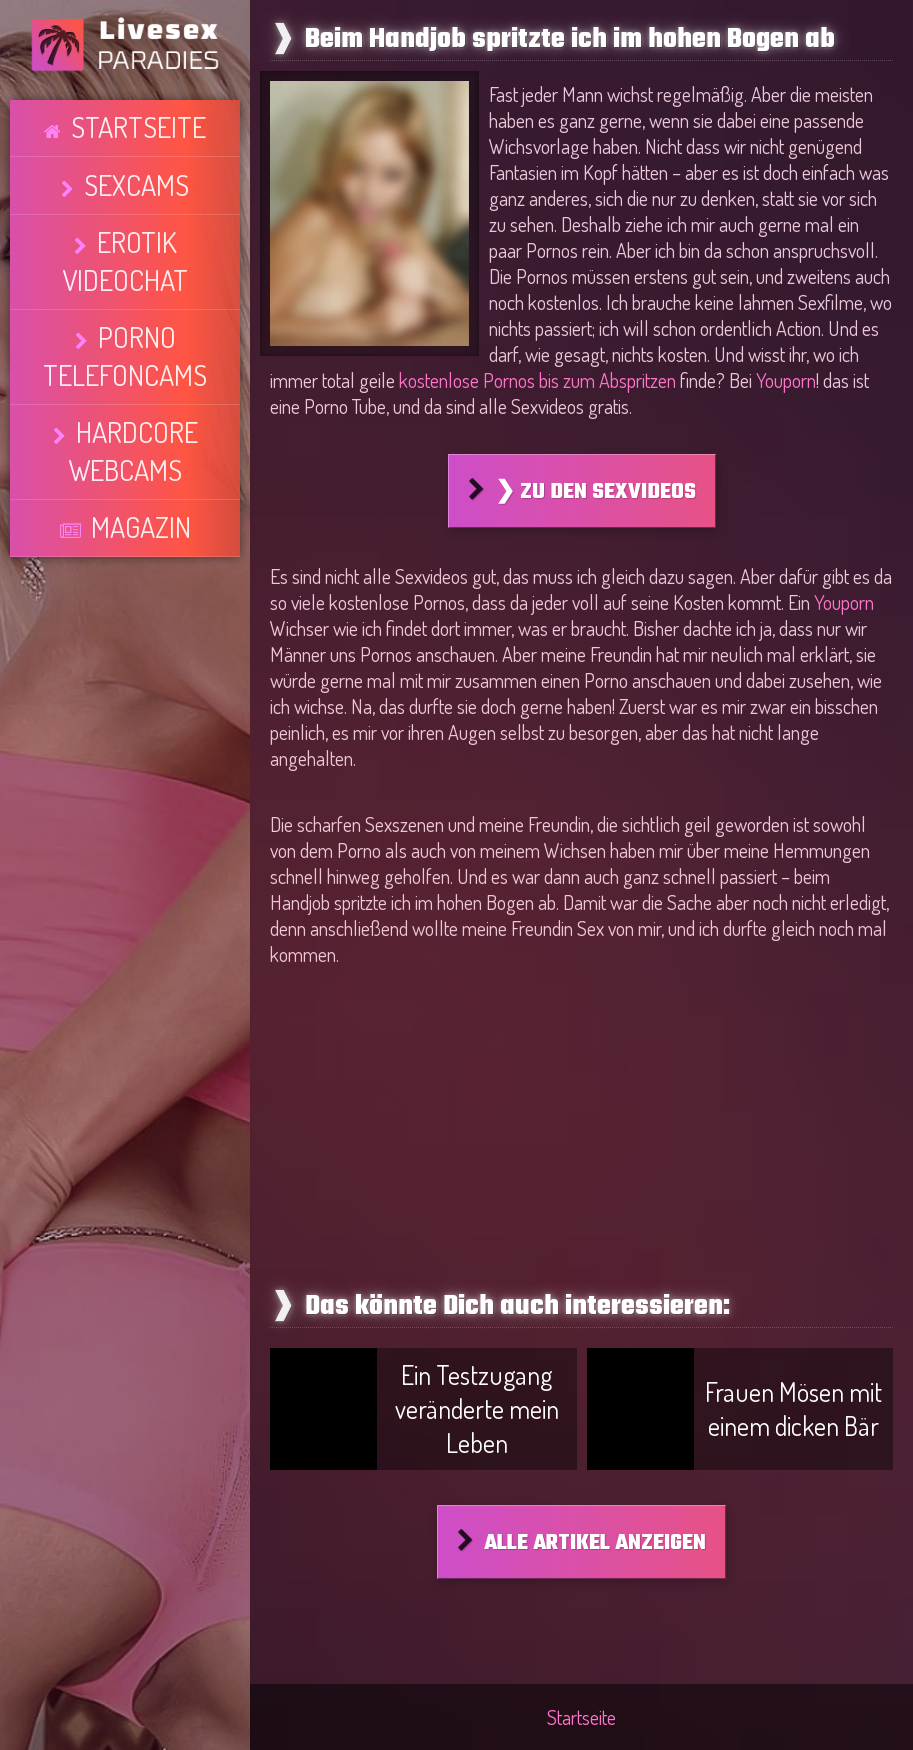  Describe the element at coordinates (537, 380) in the screenshot. I see `kostenlose Pornos bis zum Abspritzen` at that location.